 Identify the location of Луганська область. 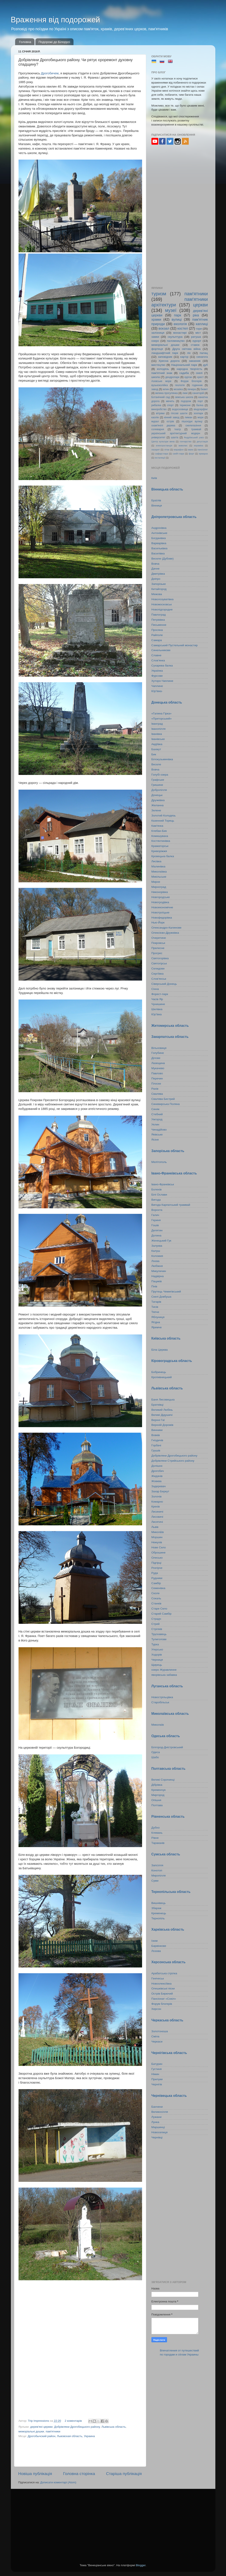
(167, 1686).